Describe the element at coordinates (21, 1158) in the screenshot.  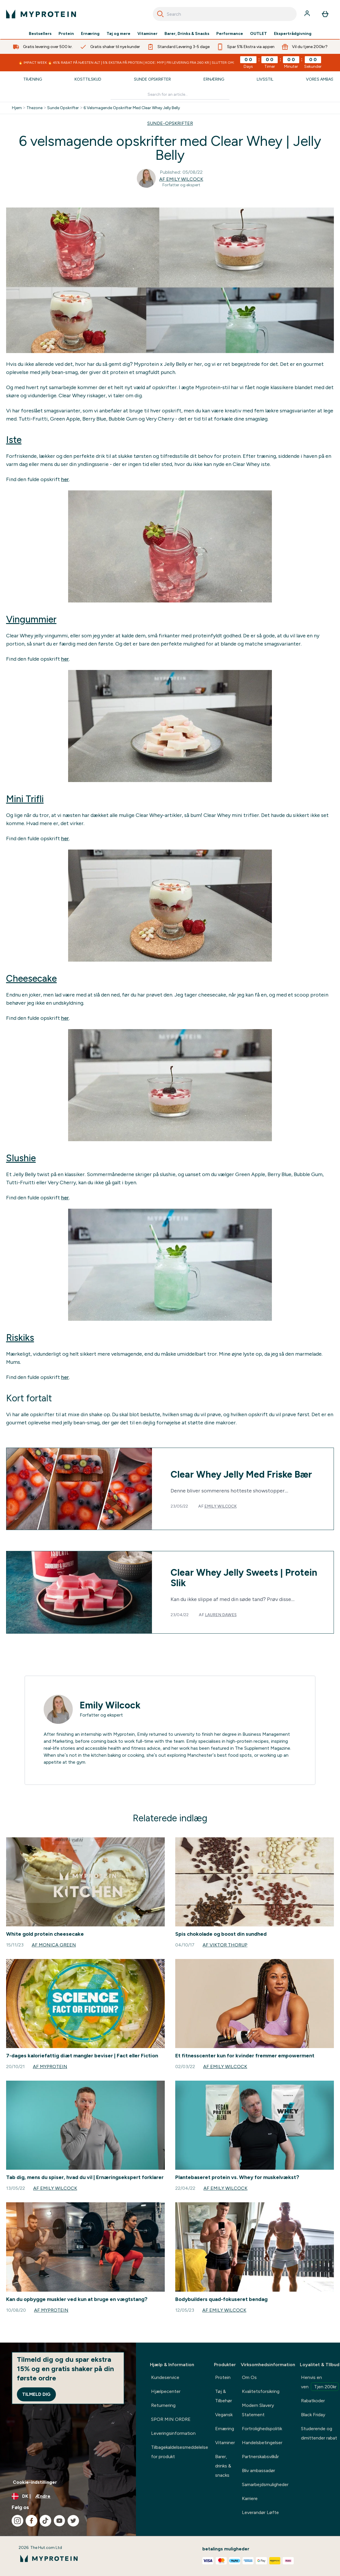
I see `Slushie` at that location.